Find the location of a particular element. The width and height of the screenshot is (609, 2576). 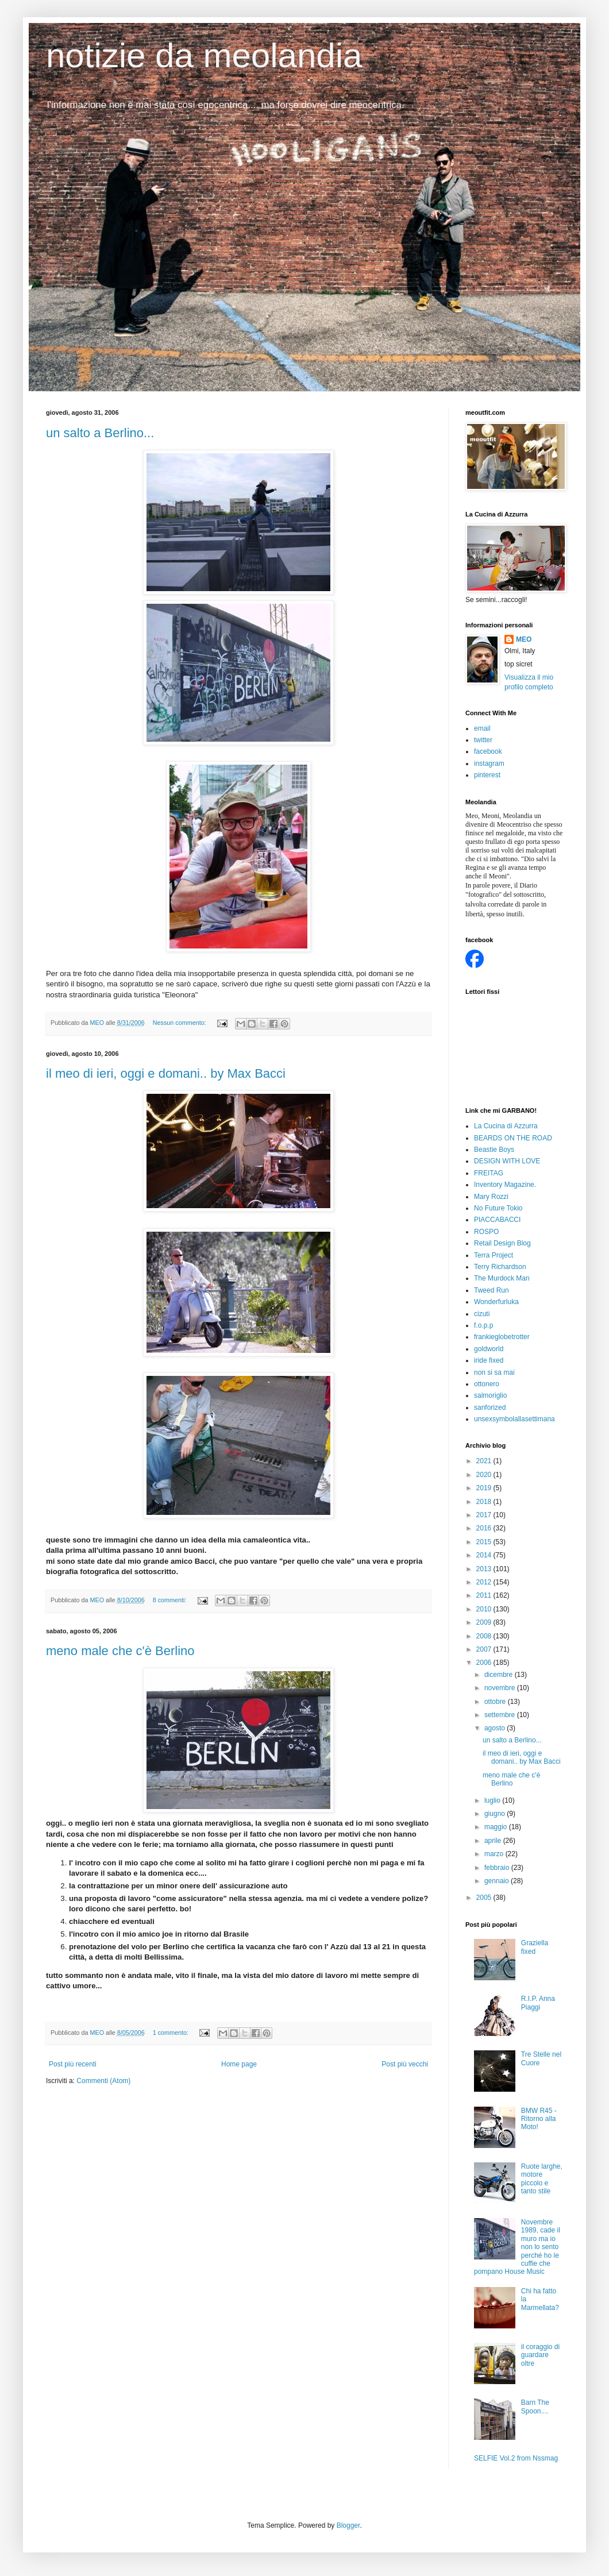

instagram is located at coordinates (489, 763).